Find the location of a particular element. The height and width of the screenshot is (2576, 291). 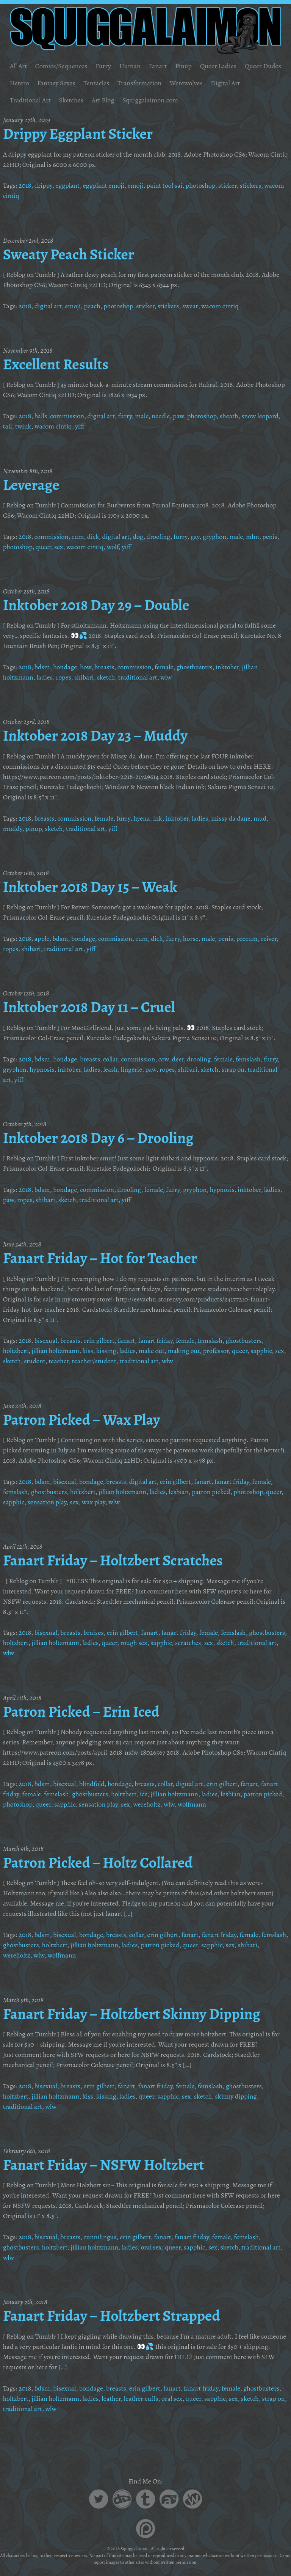

ghostbusters is located at coordinates (195, 667).